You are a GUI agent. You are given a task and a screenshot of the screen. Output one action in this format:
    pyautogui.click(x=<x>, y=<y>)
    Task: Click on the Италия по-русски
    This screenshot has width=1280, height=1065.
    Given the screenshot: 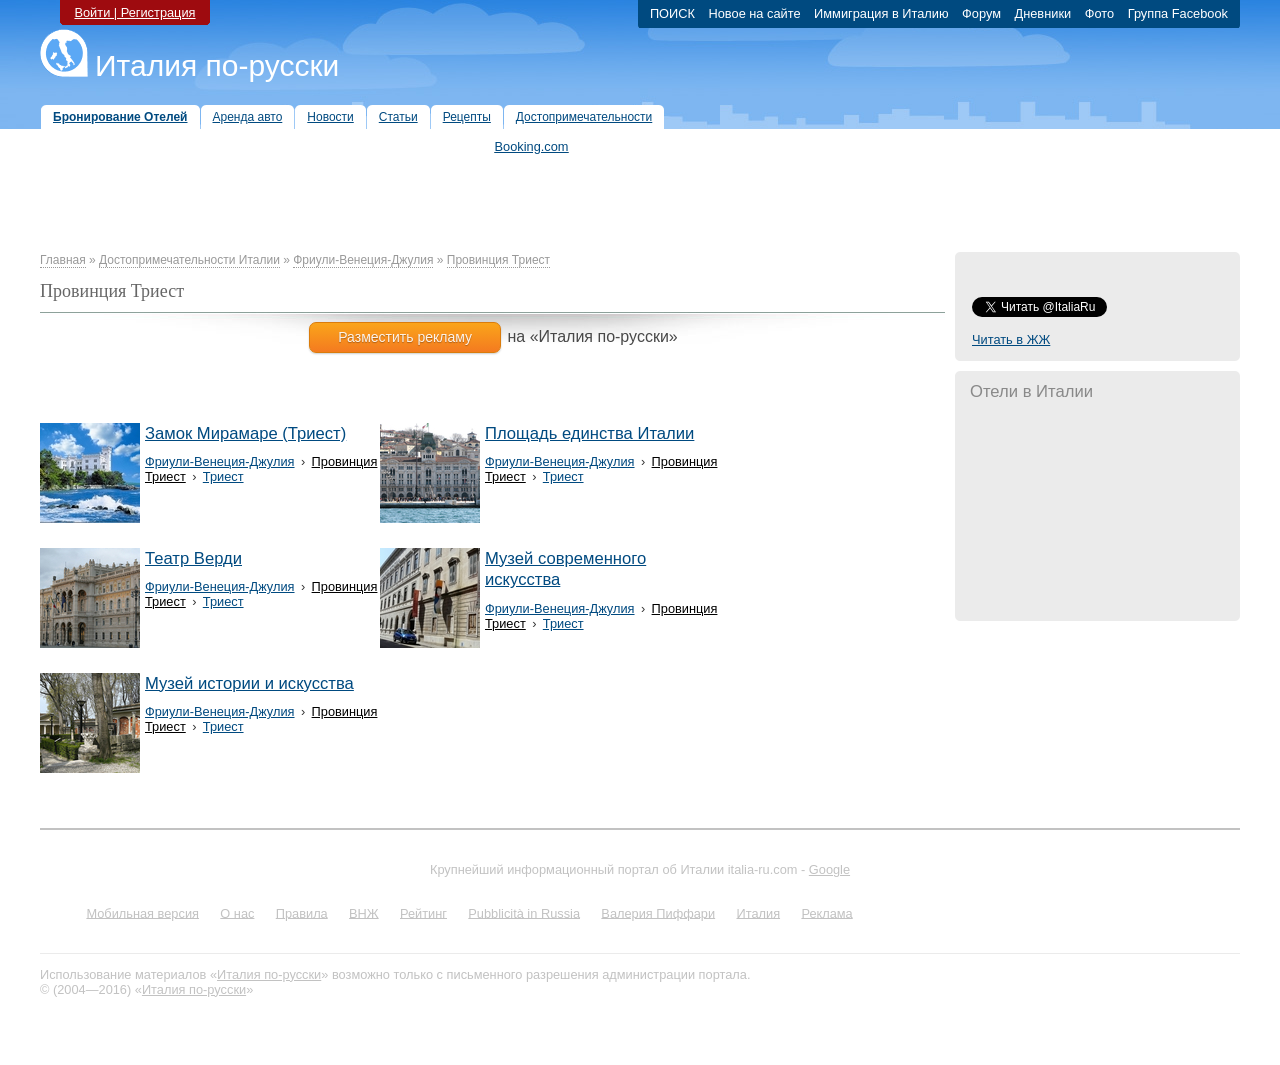 What is the action you would take?
    pyautogui.click(x=217, y=65)
    